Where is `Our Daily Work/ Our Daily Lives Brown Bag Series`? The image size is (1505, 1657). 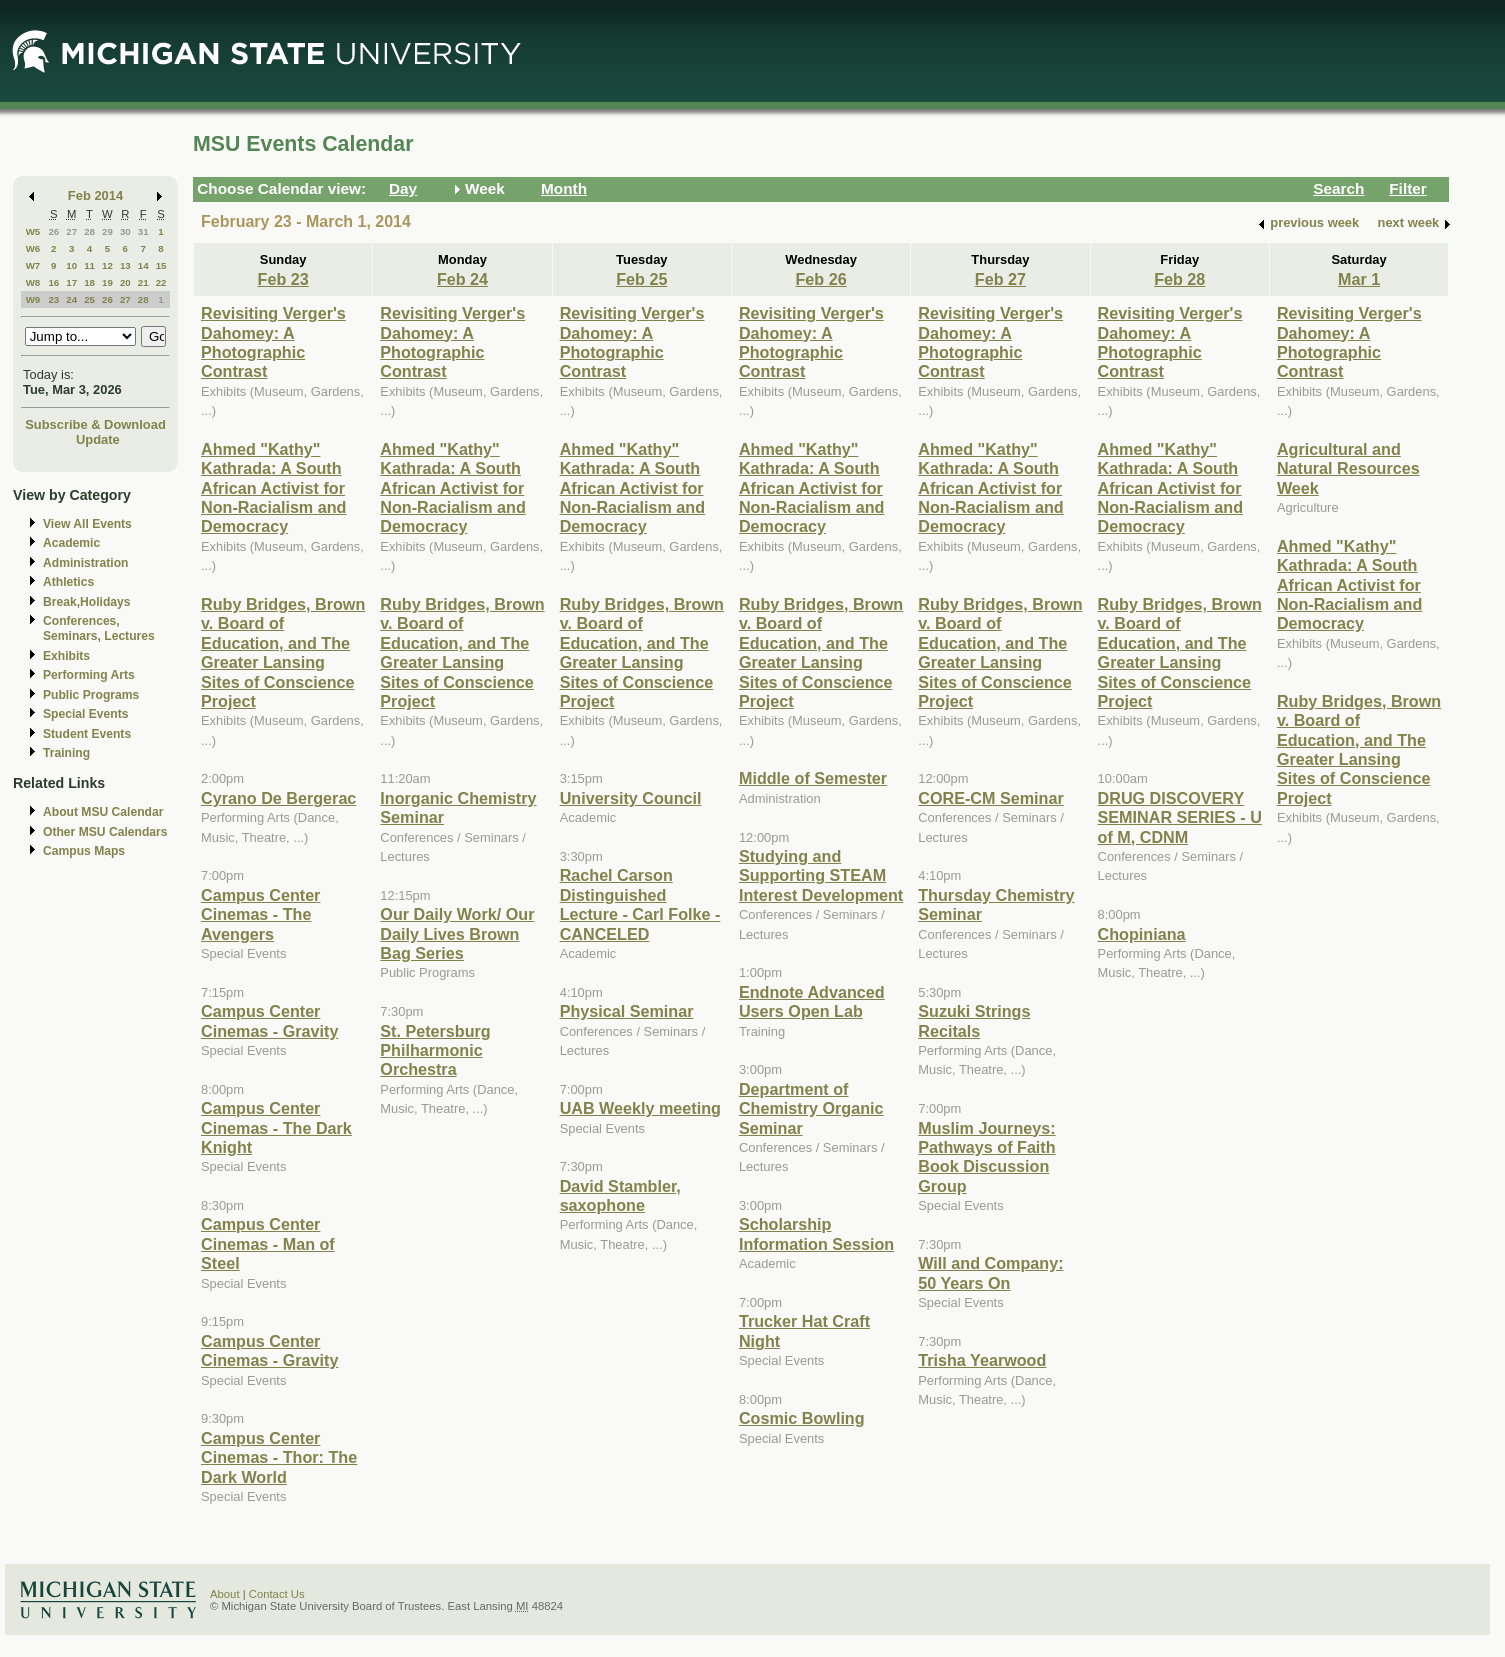
Our Daily Work/ Our Daily Lives Brown Bag Series is located at coordinates (457, 933).